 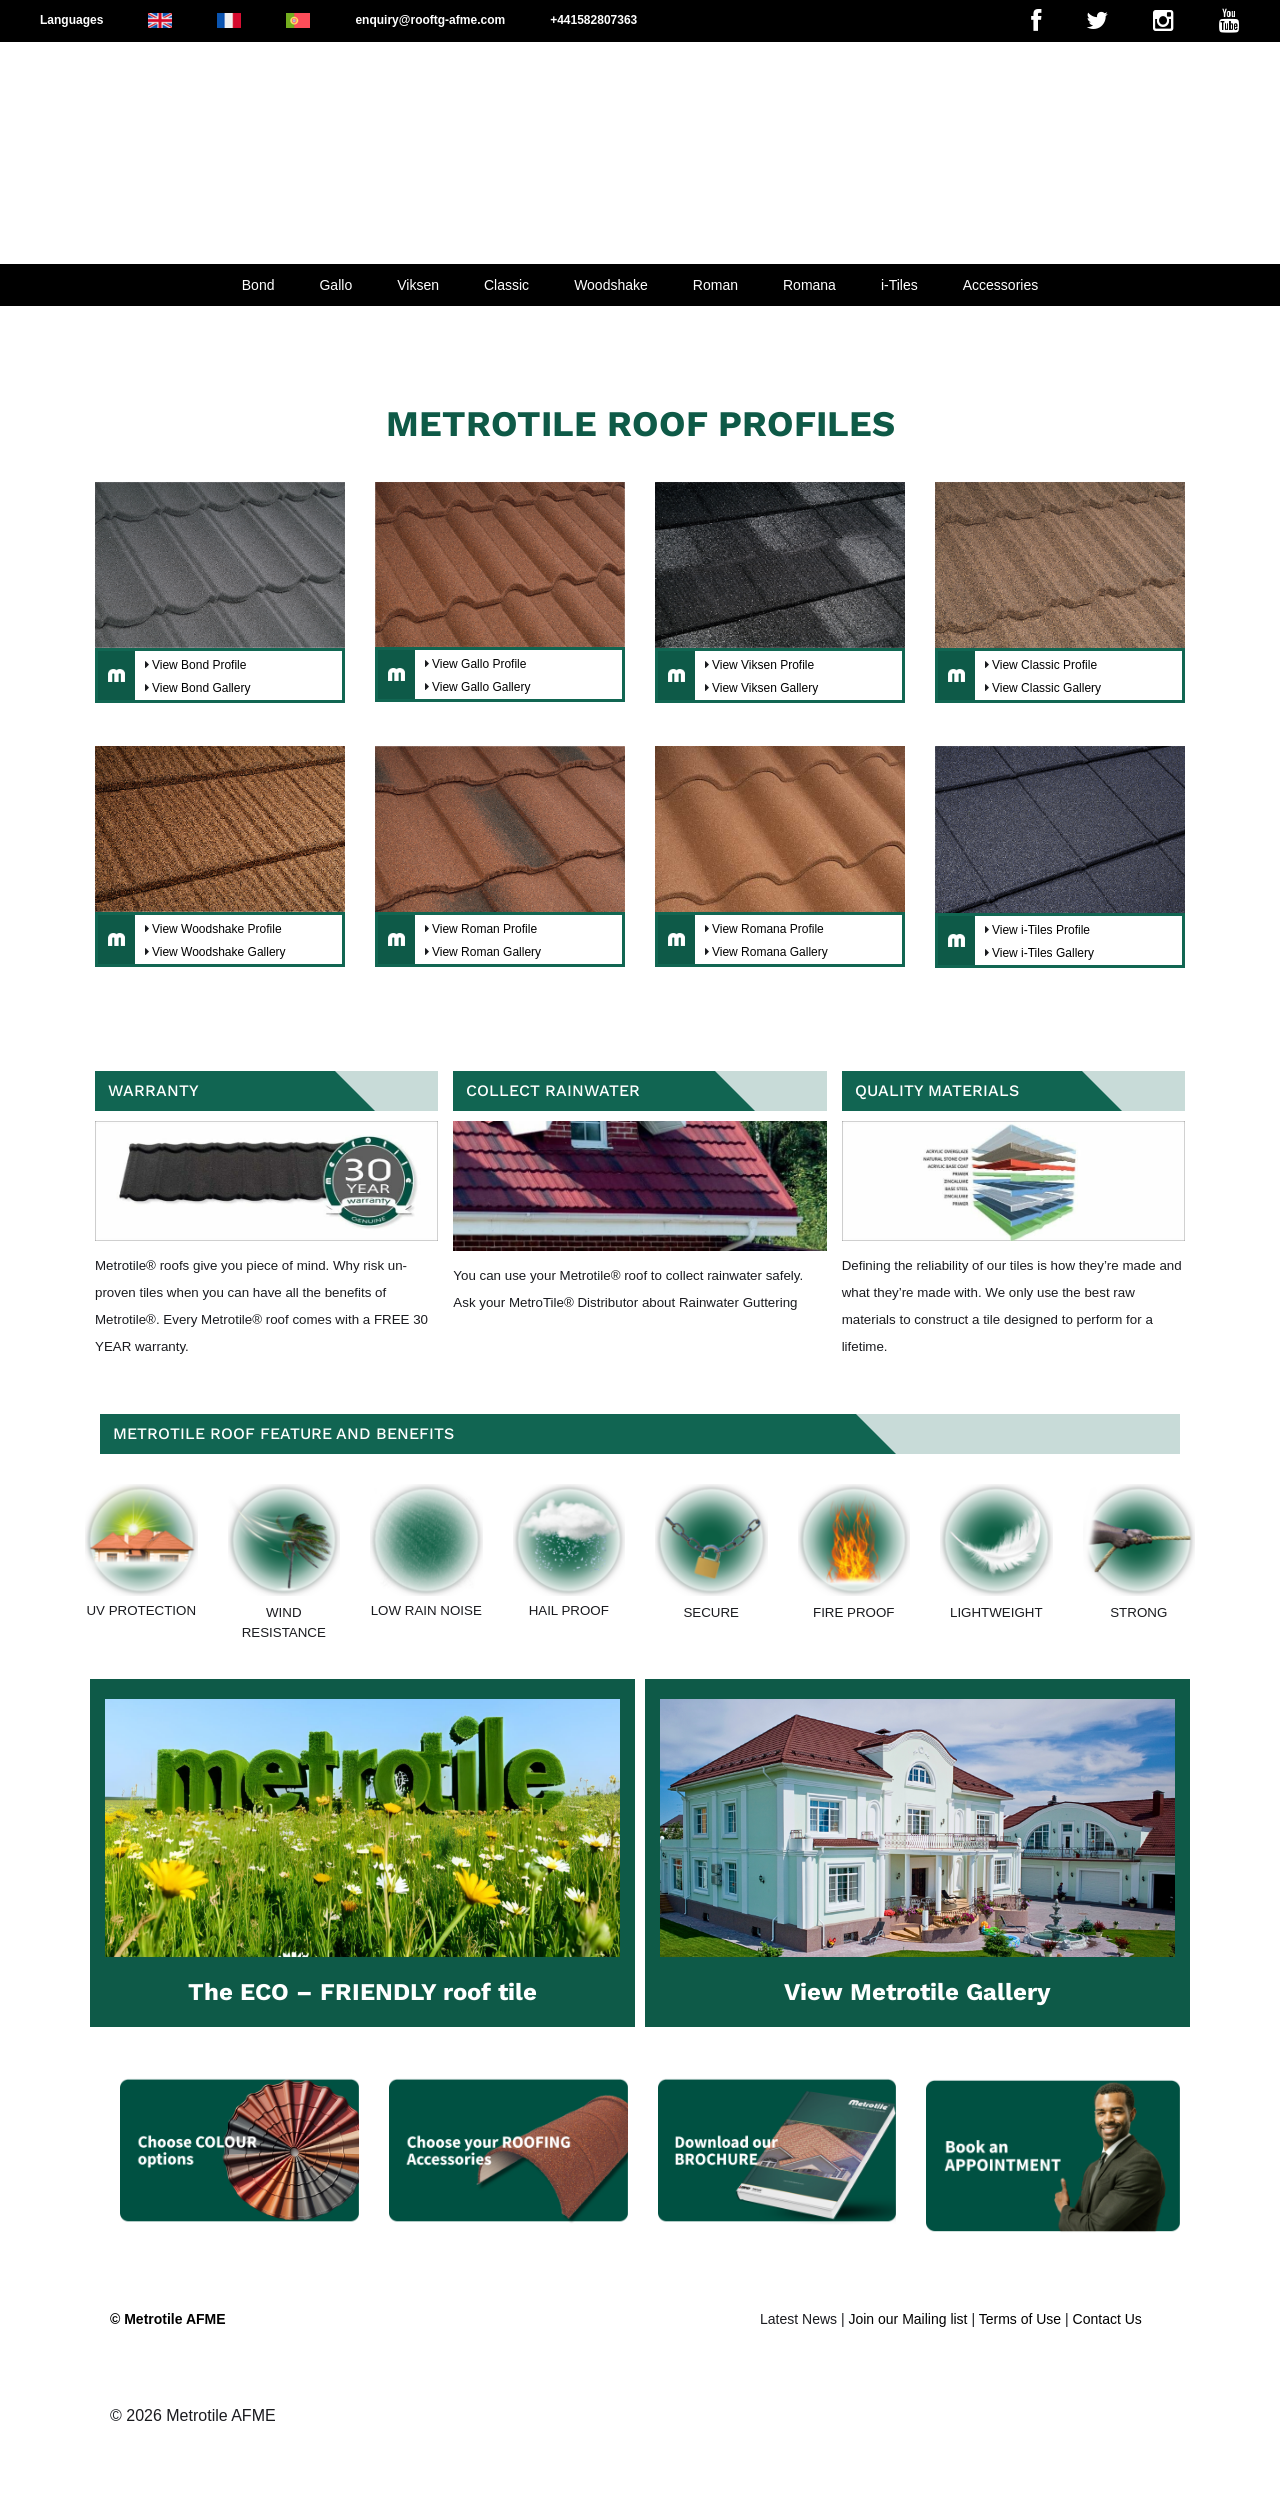 What do you see at coordinates (917, 1992) in the screenshot?
I see `View Metrotile Gallery` at bounding box center [917, 1992].